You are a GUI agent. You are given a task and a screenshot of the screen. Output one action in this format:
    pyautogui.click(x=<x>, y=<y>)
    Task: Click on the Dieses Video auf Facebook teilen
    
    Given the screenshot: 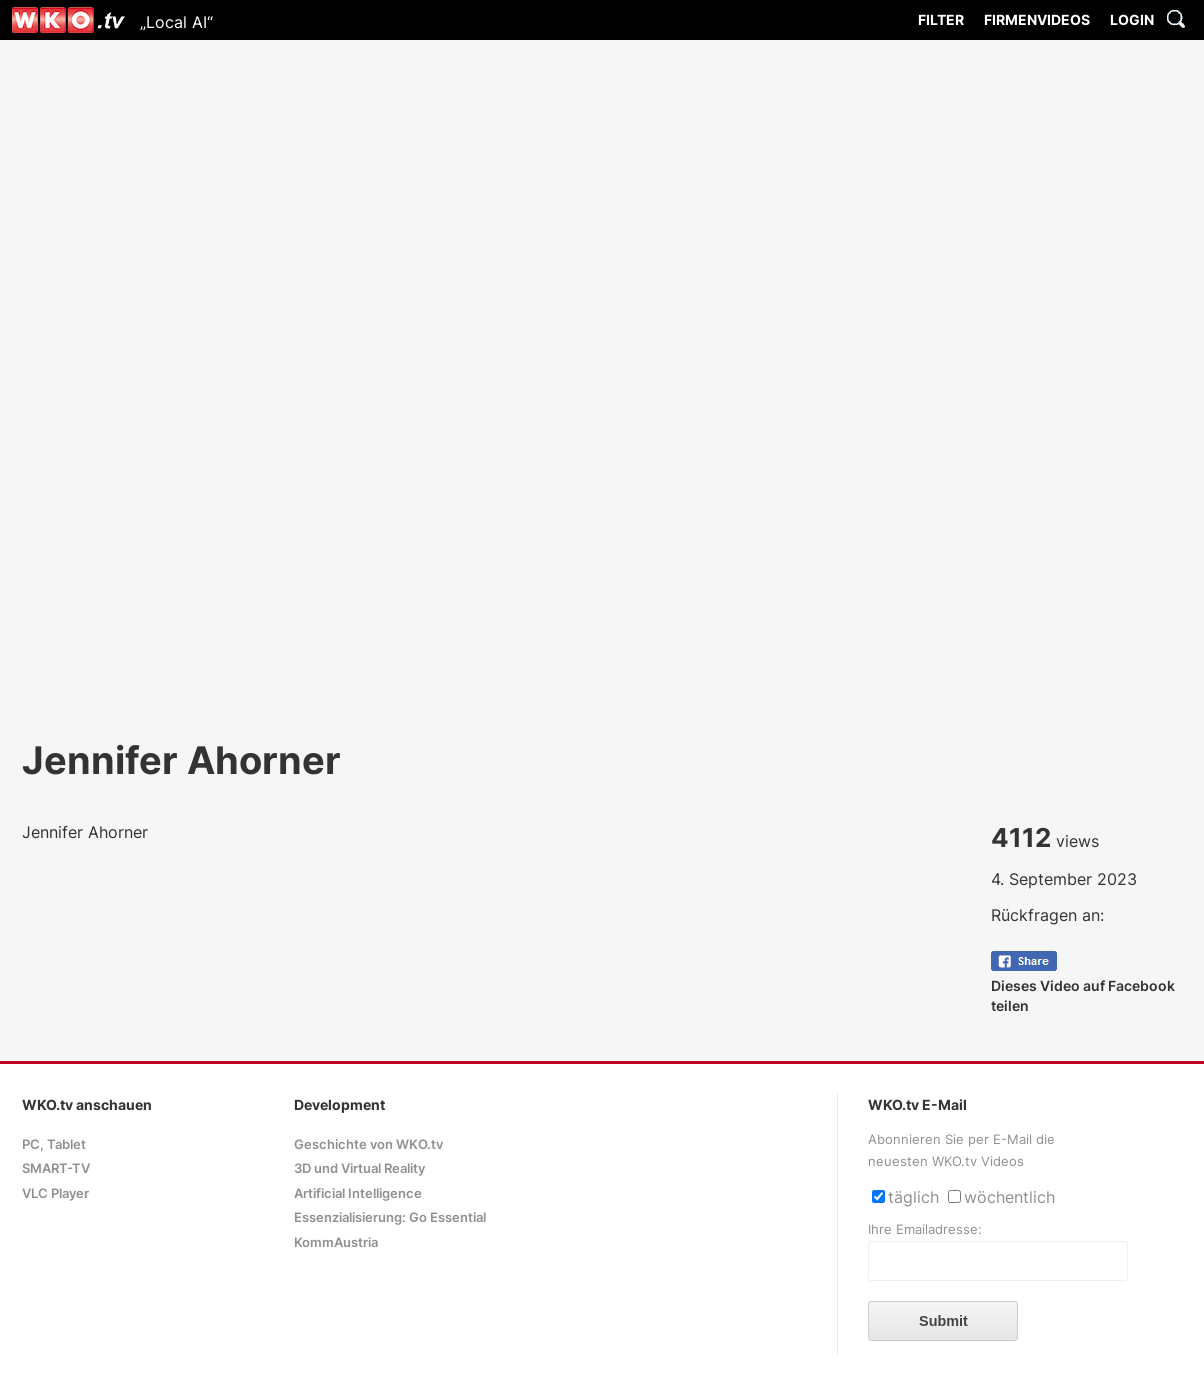 What is the action you would take?
    pyautogui.click(x=1083, y=985)
    